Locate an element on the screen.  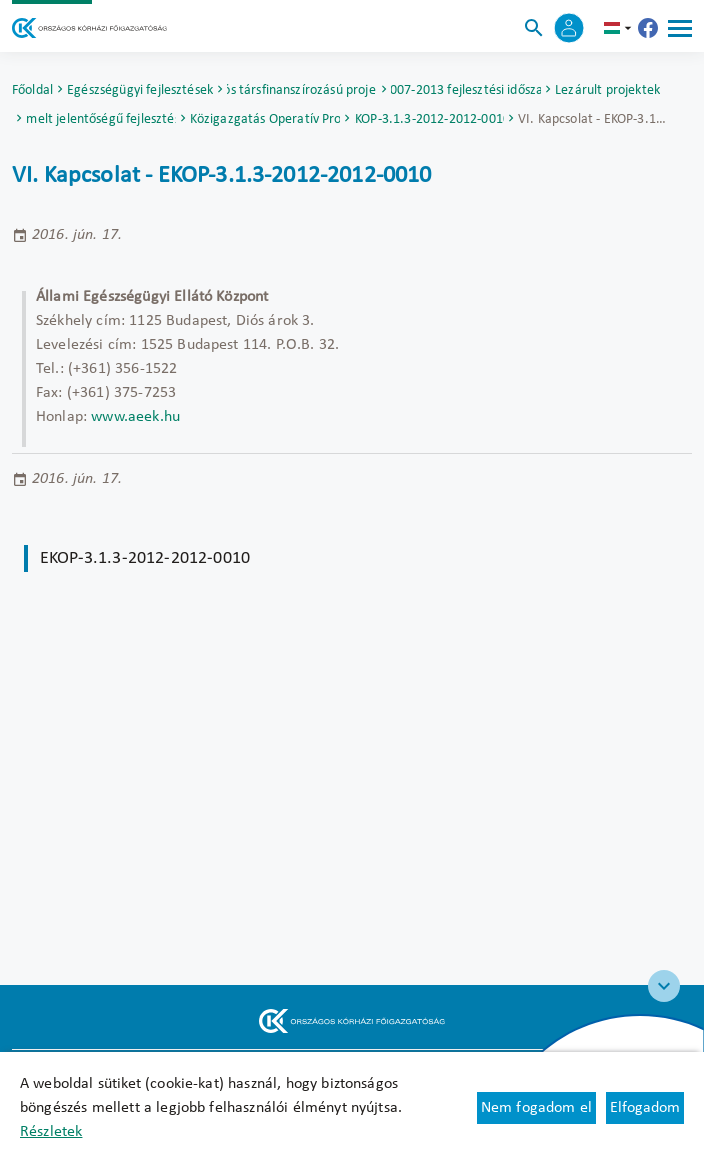
Elfogadom [Cookie elfogadás] is located at coordinates (645, 1108).